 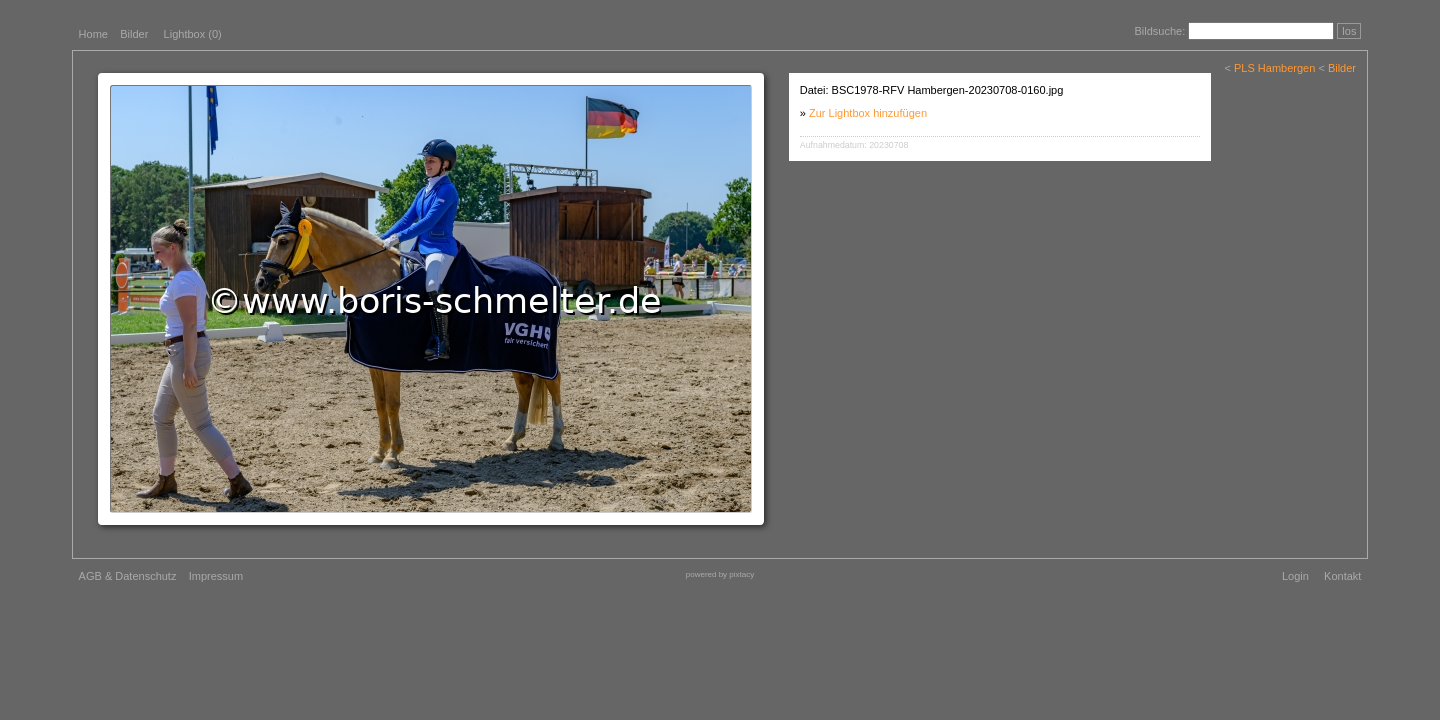 What do you see at coordinates (720, 574) in the screenshot?
I see `powered by pixtacy` at bounding box center [720, 574].